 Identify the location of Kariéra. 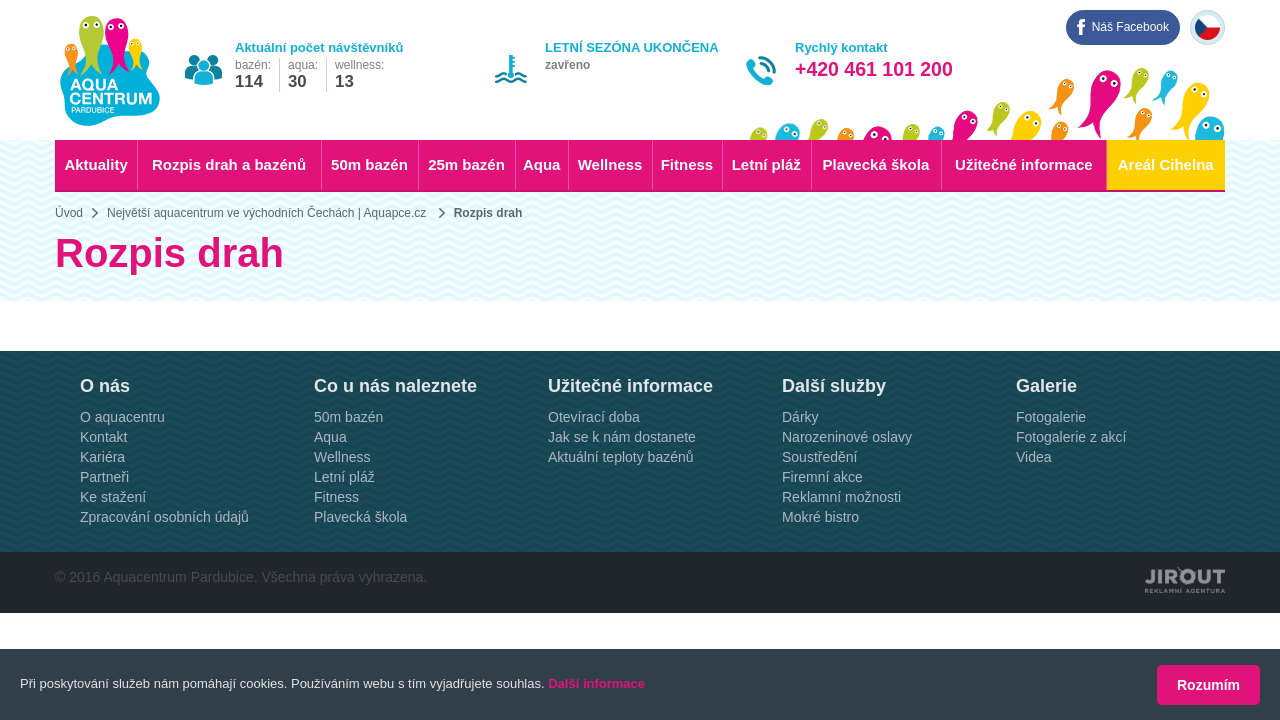
(102, 510).